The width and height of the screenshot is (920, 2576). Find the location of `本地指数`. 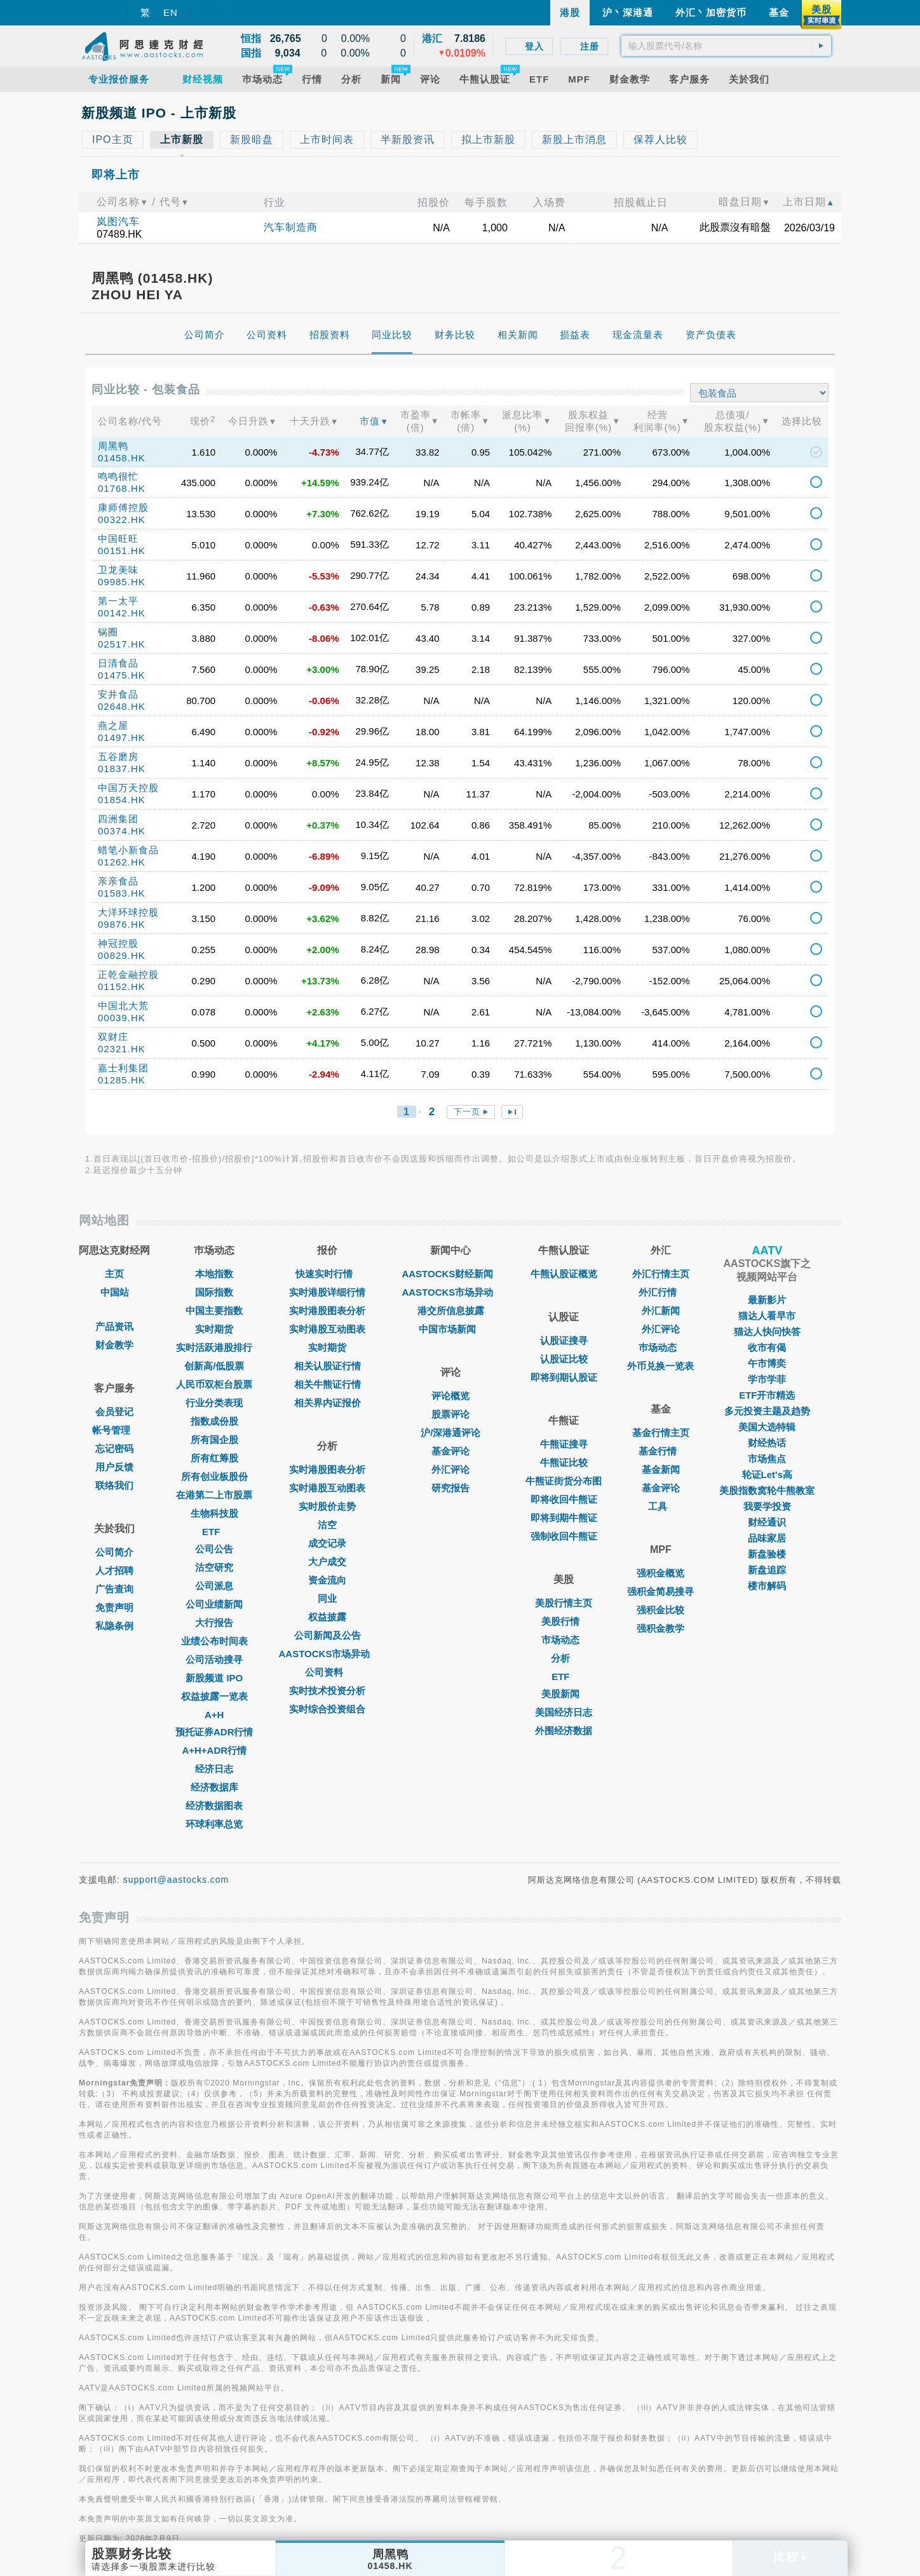

本地指数 is located at coordinates (214, 1273).